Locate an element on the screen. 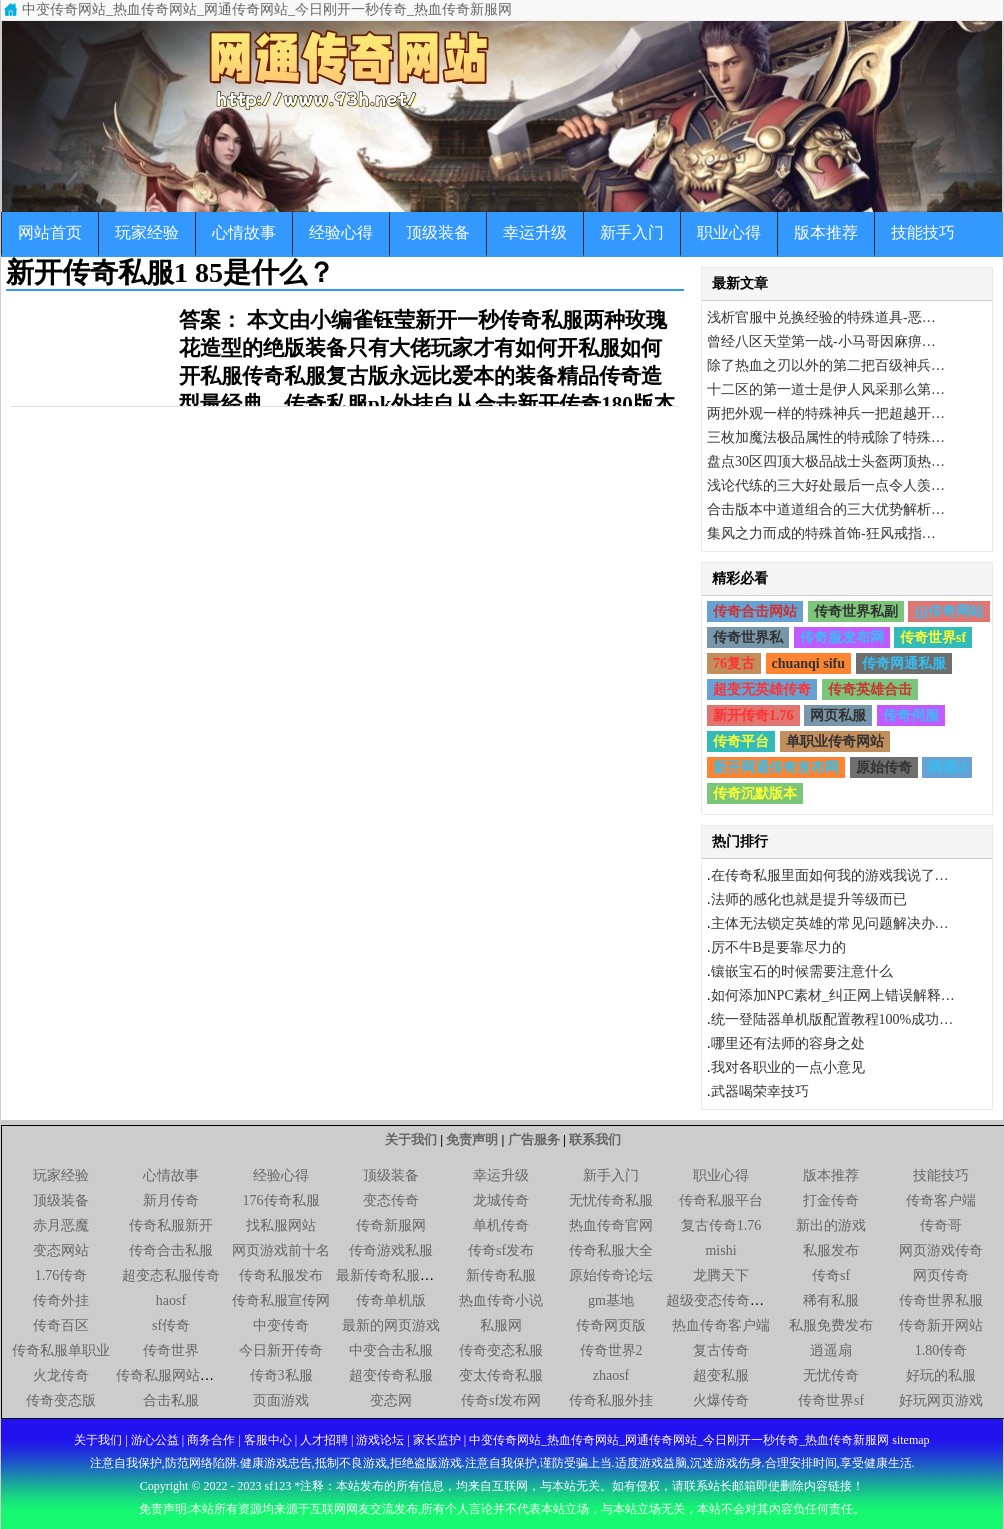  传奇sf发布网 is located at coordinates (501, 1400).